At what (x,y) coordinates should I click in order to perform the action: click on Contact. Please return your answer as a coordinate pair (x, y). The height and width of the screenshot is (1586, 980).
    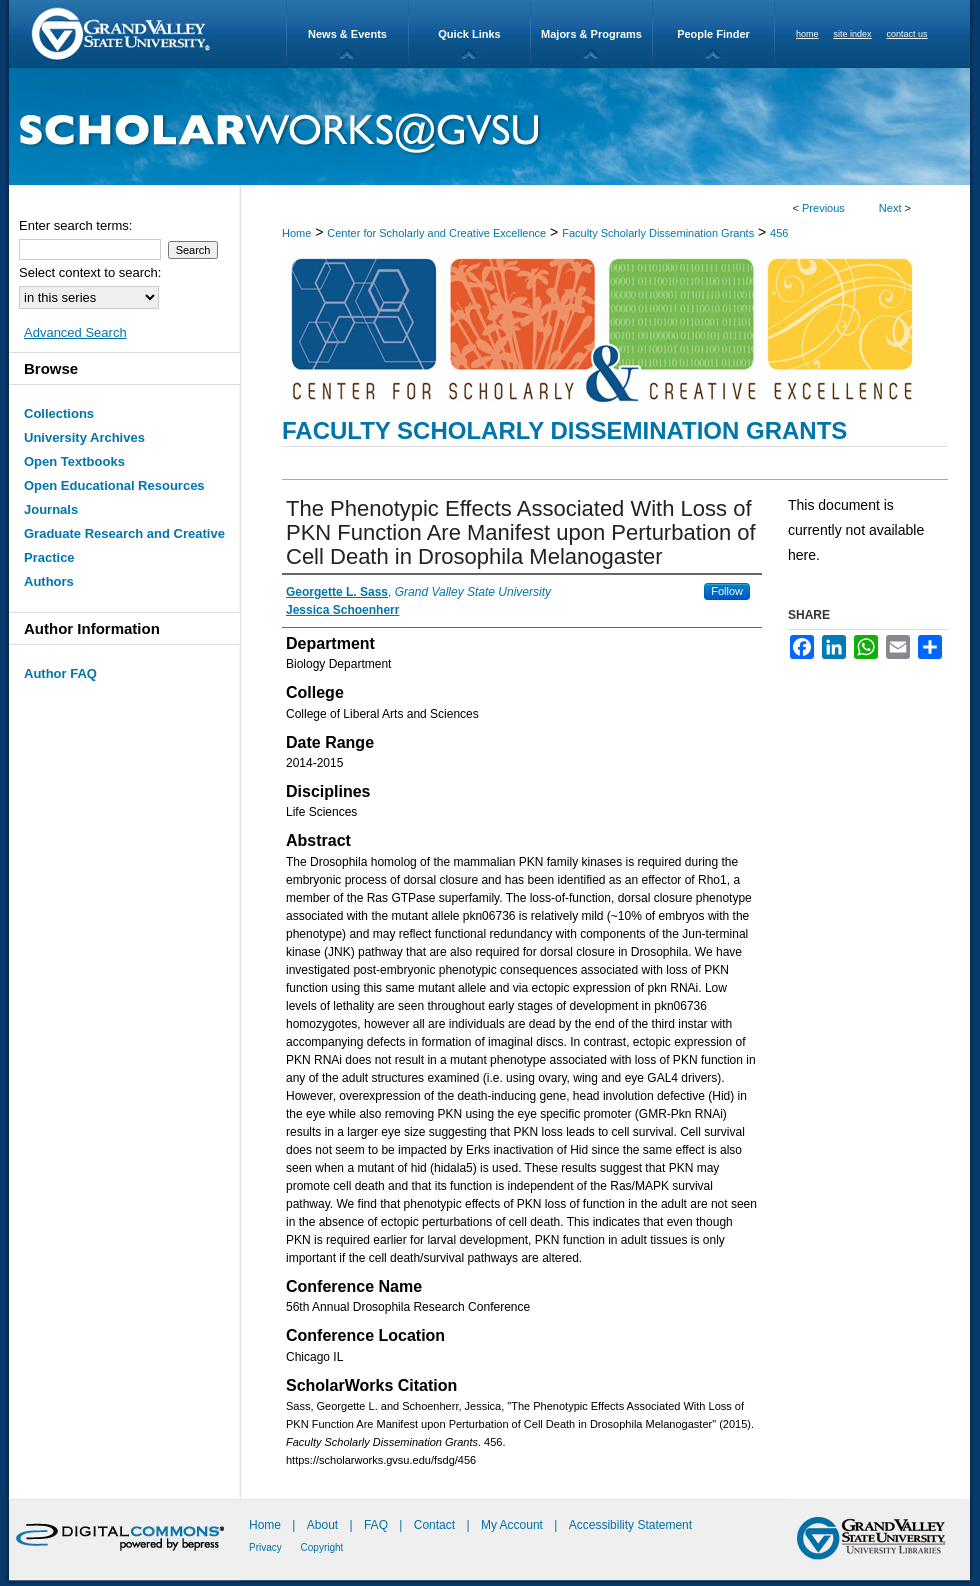
    Looking at the image, I should click on (434, 1525).